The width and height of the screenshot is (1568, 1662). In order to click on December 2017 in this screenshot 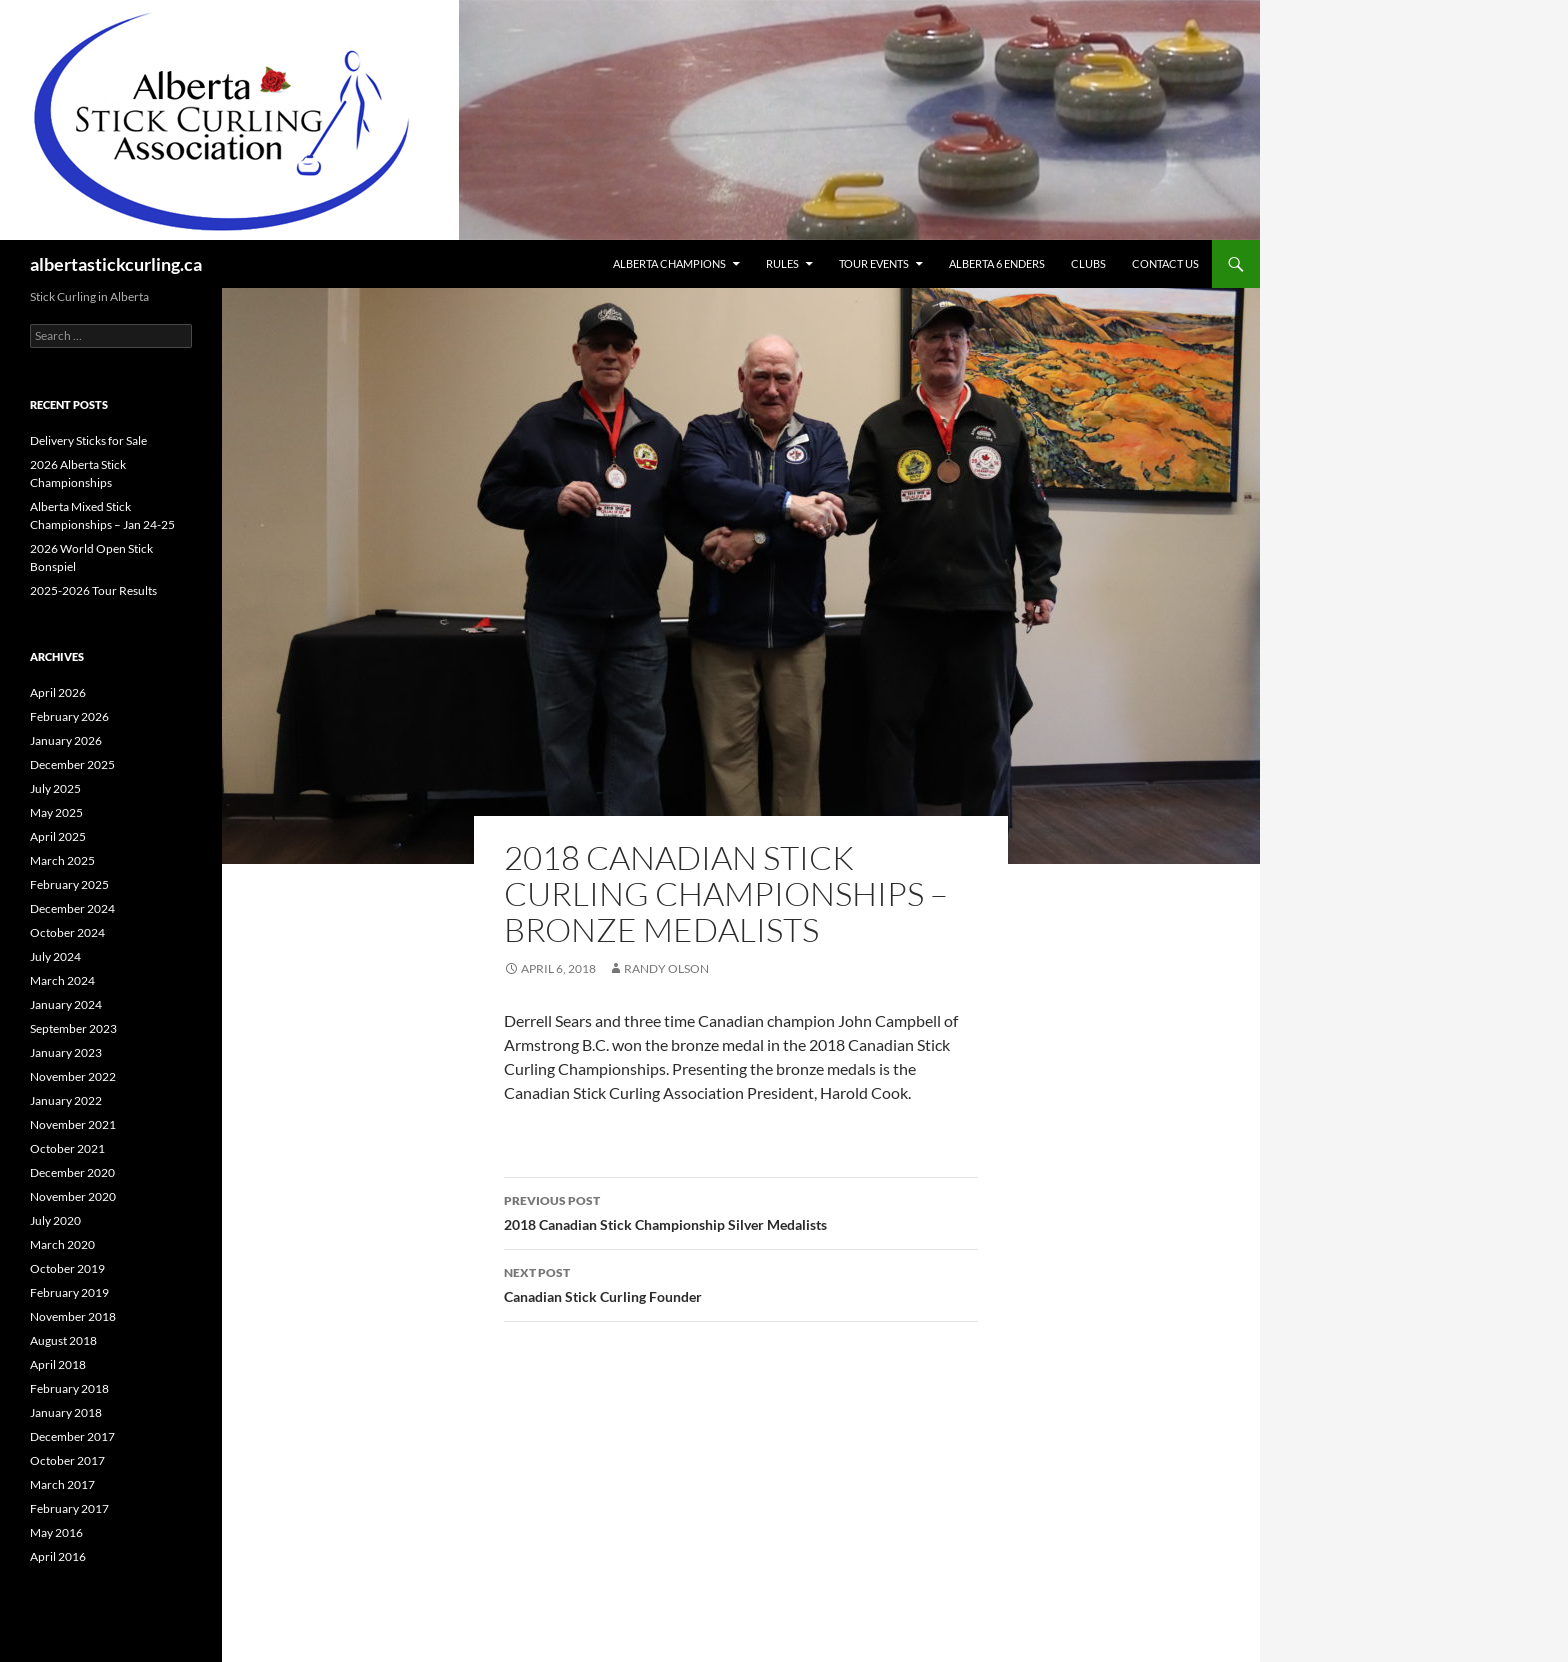, I will do `click(72, 1436)`.